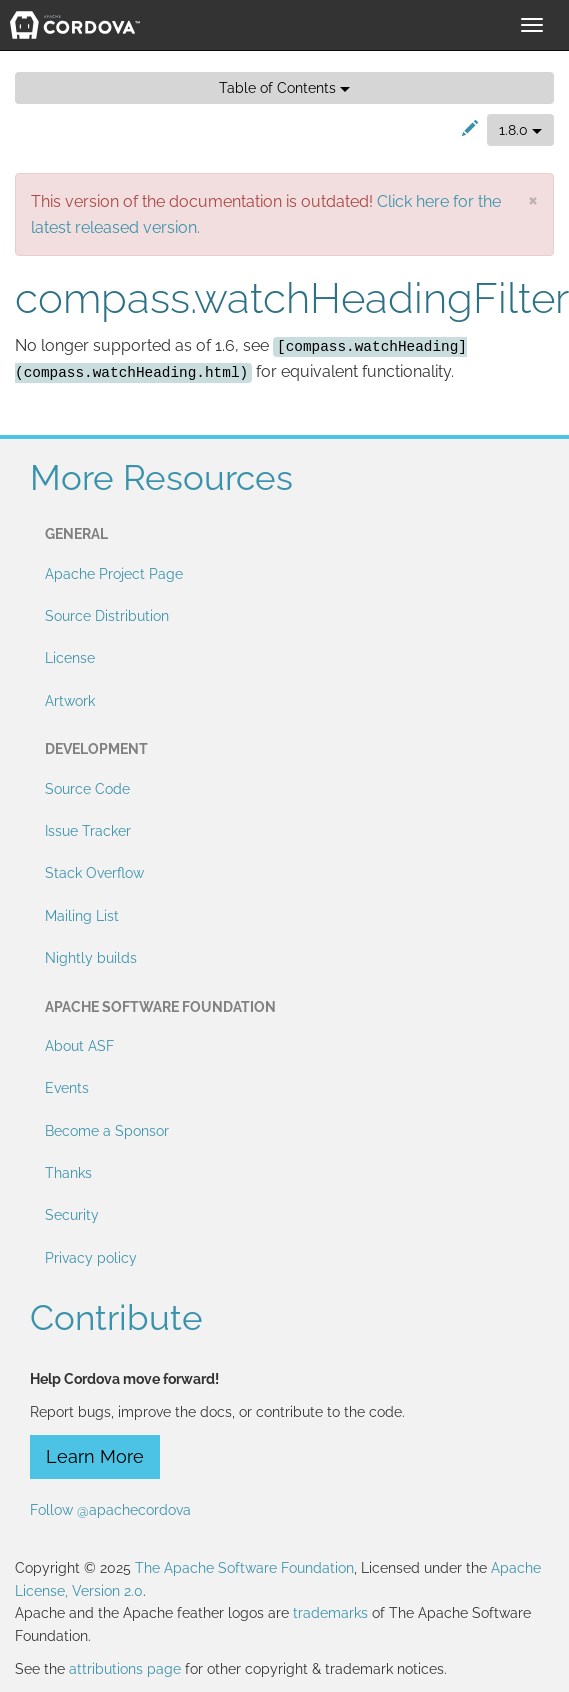 This screenshot has height=1692, width=569. Describe the element at coordinates (91, 1258) in the screenshot. I see `Privacy policy` at that location.